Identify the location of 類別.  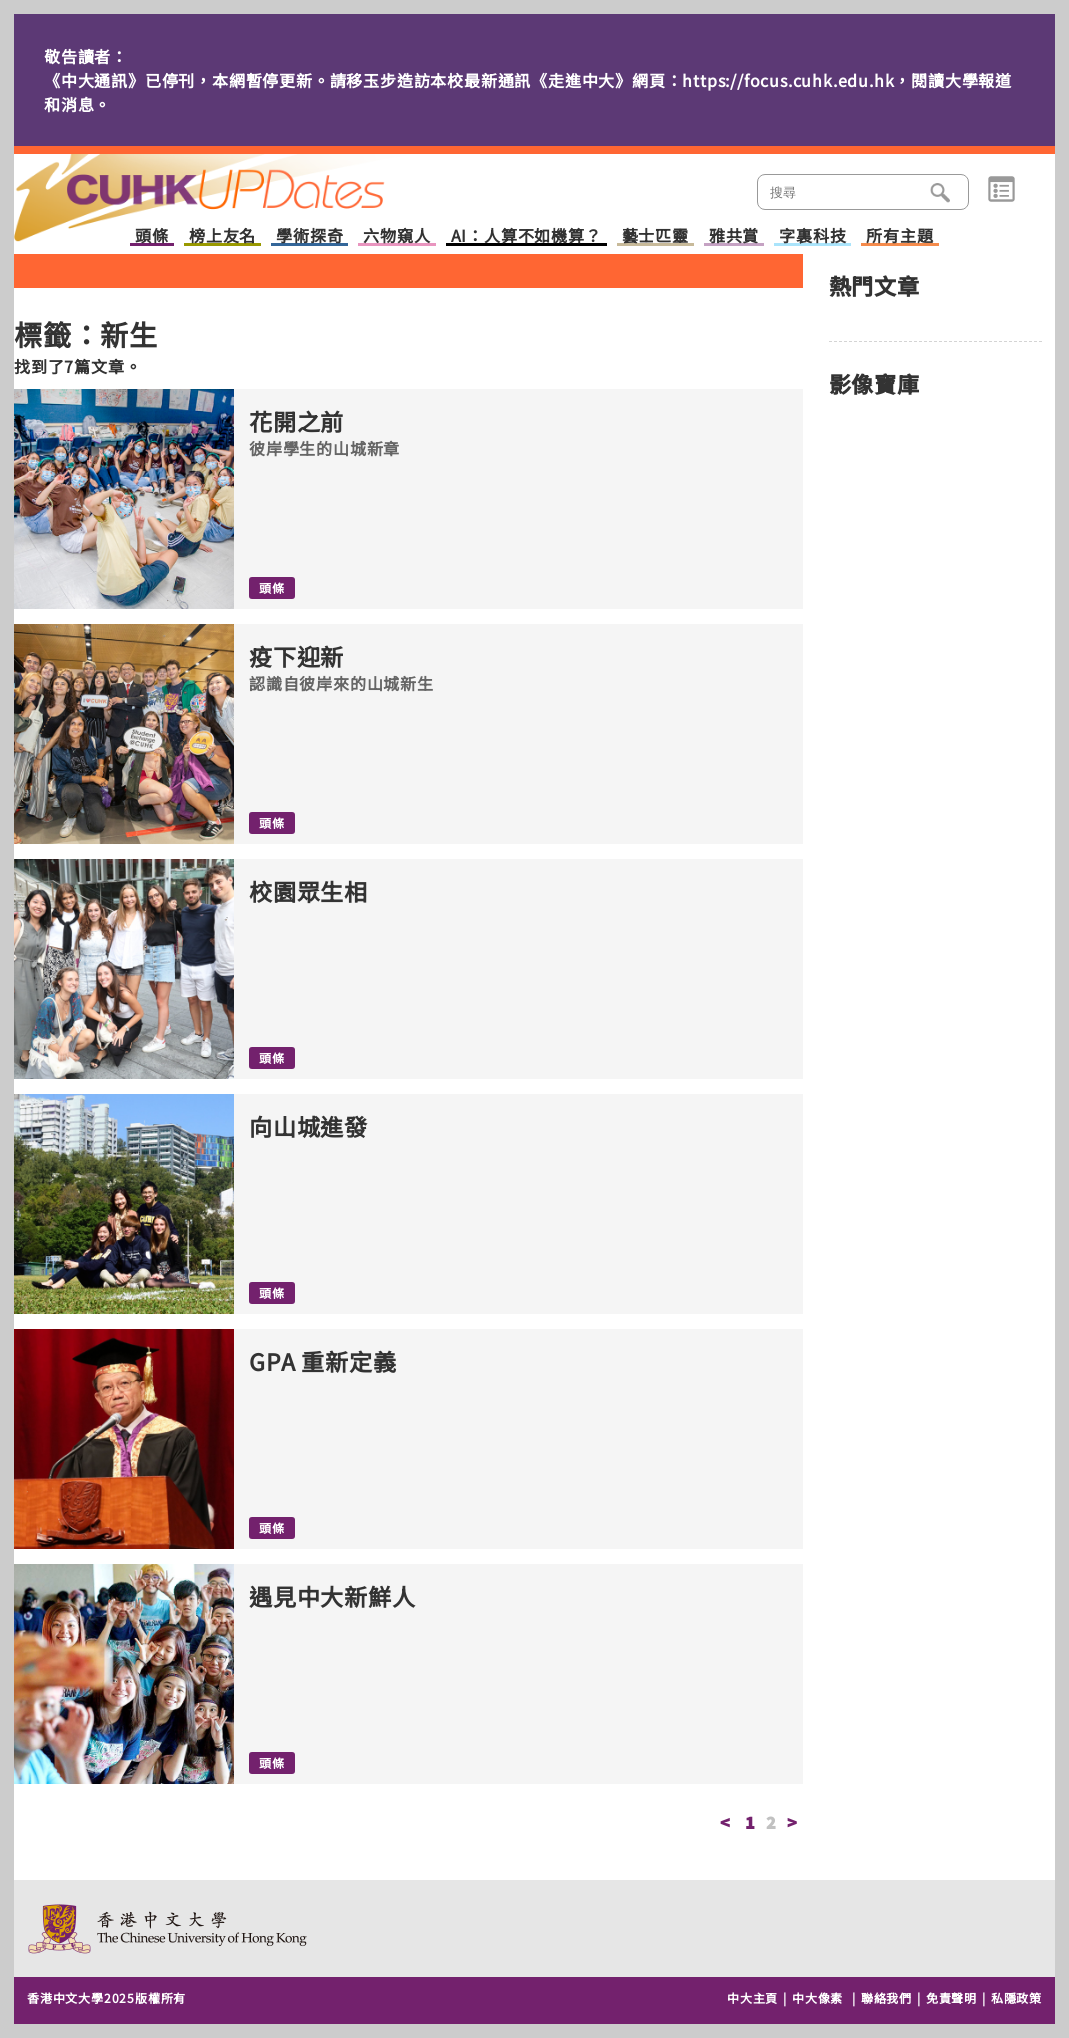
(1001, 190).